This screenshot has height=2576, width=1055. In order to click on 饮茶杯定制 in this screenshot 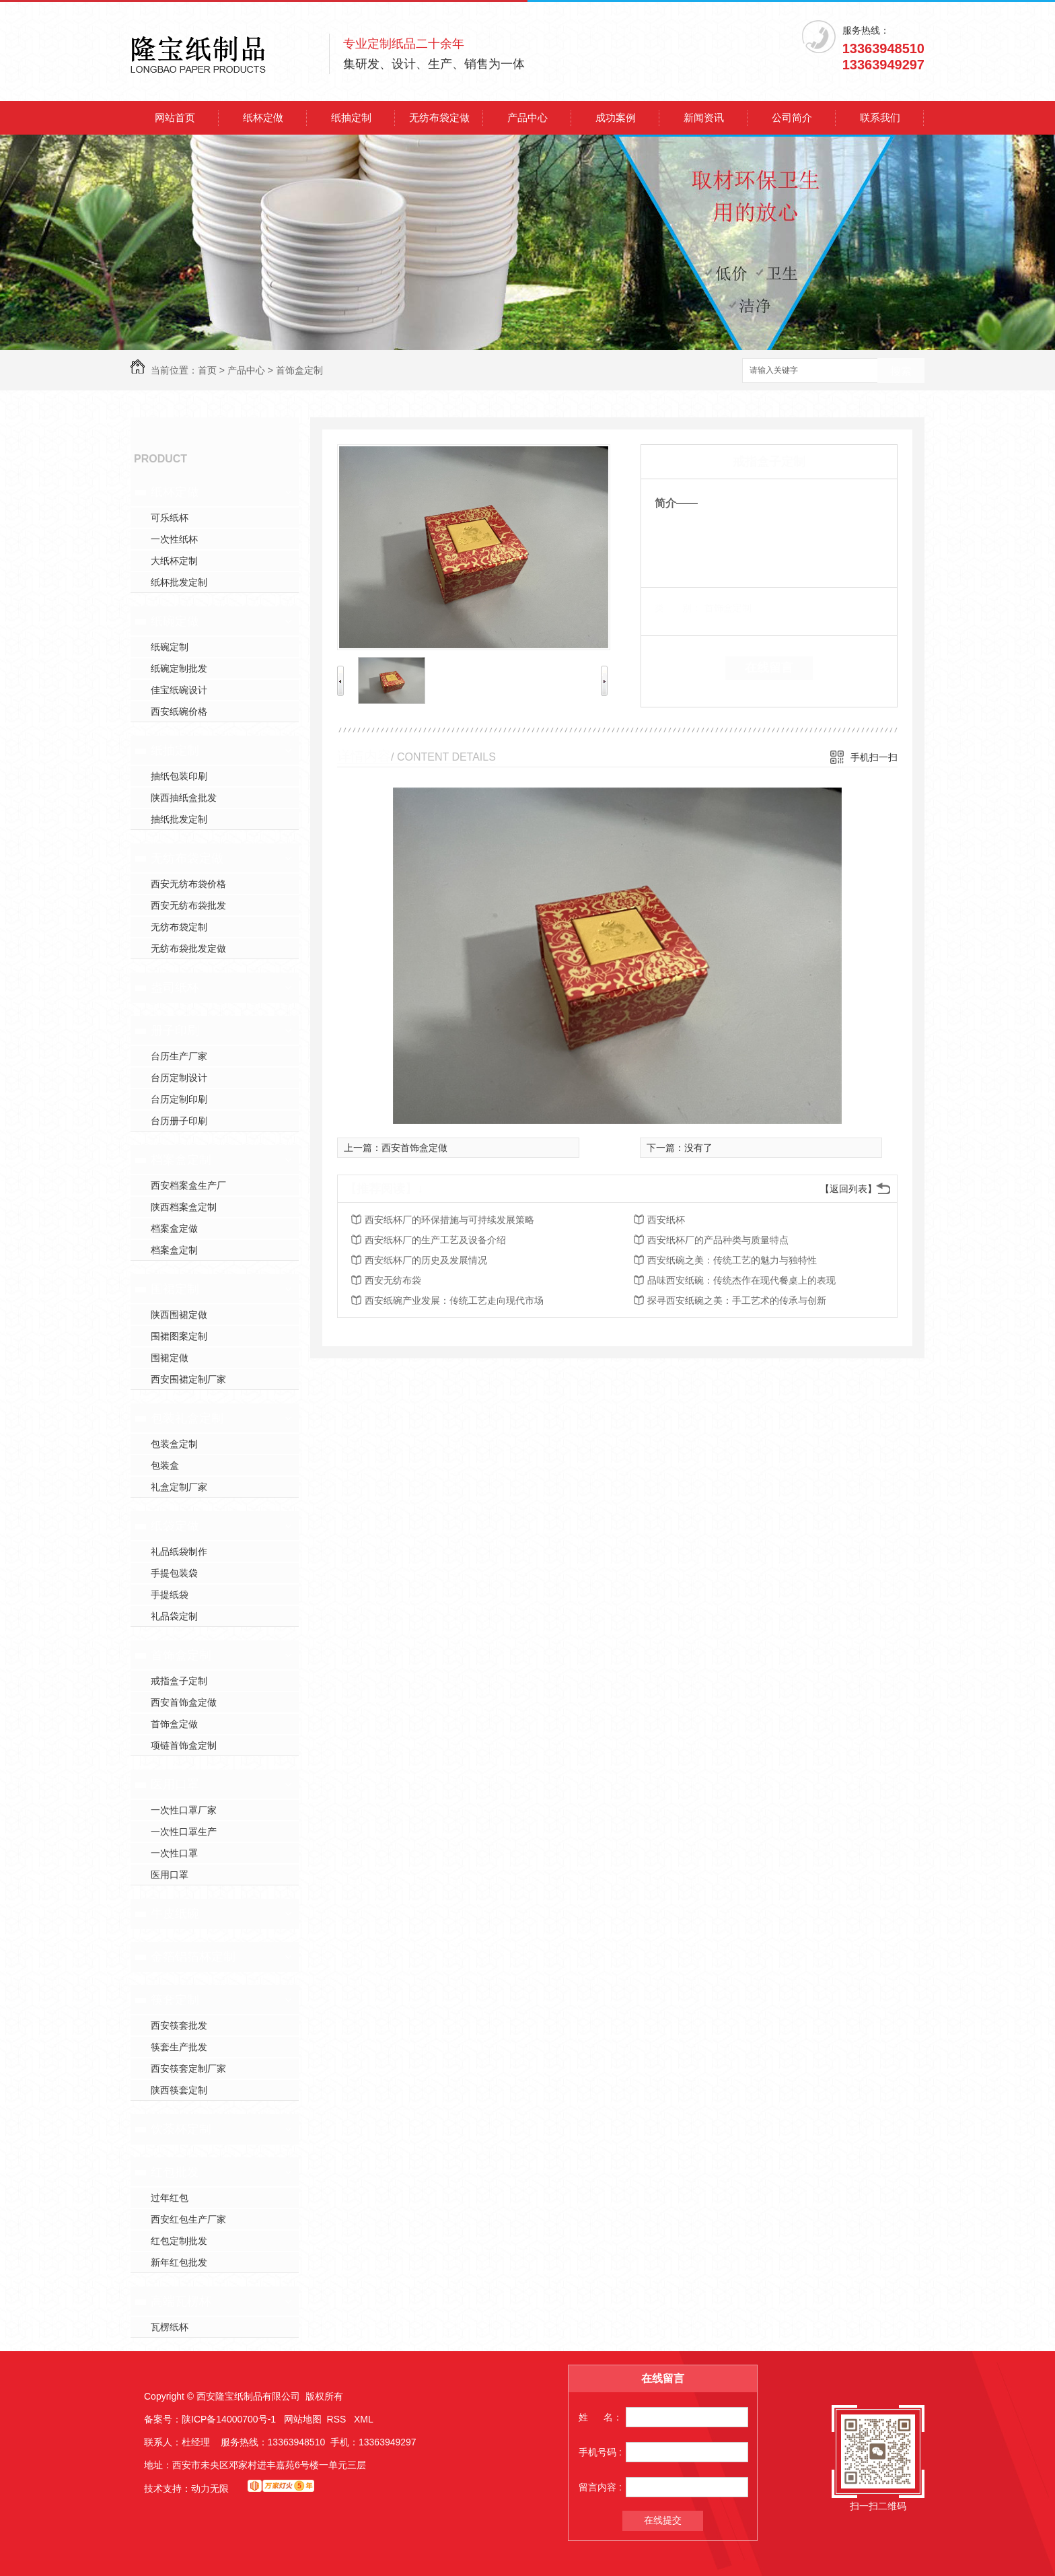, I will do `click(181, 2129)`.